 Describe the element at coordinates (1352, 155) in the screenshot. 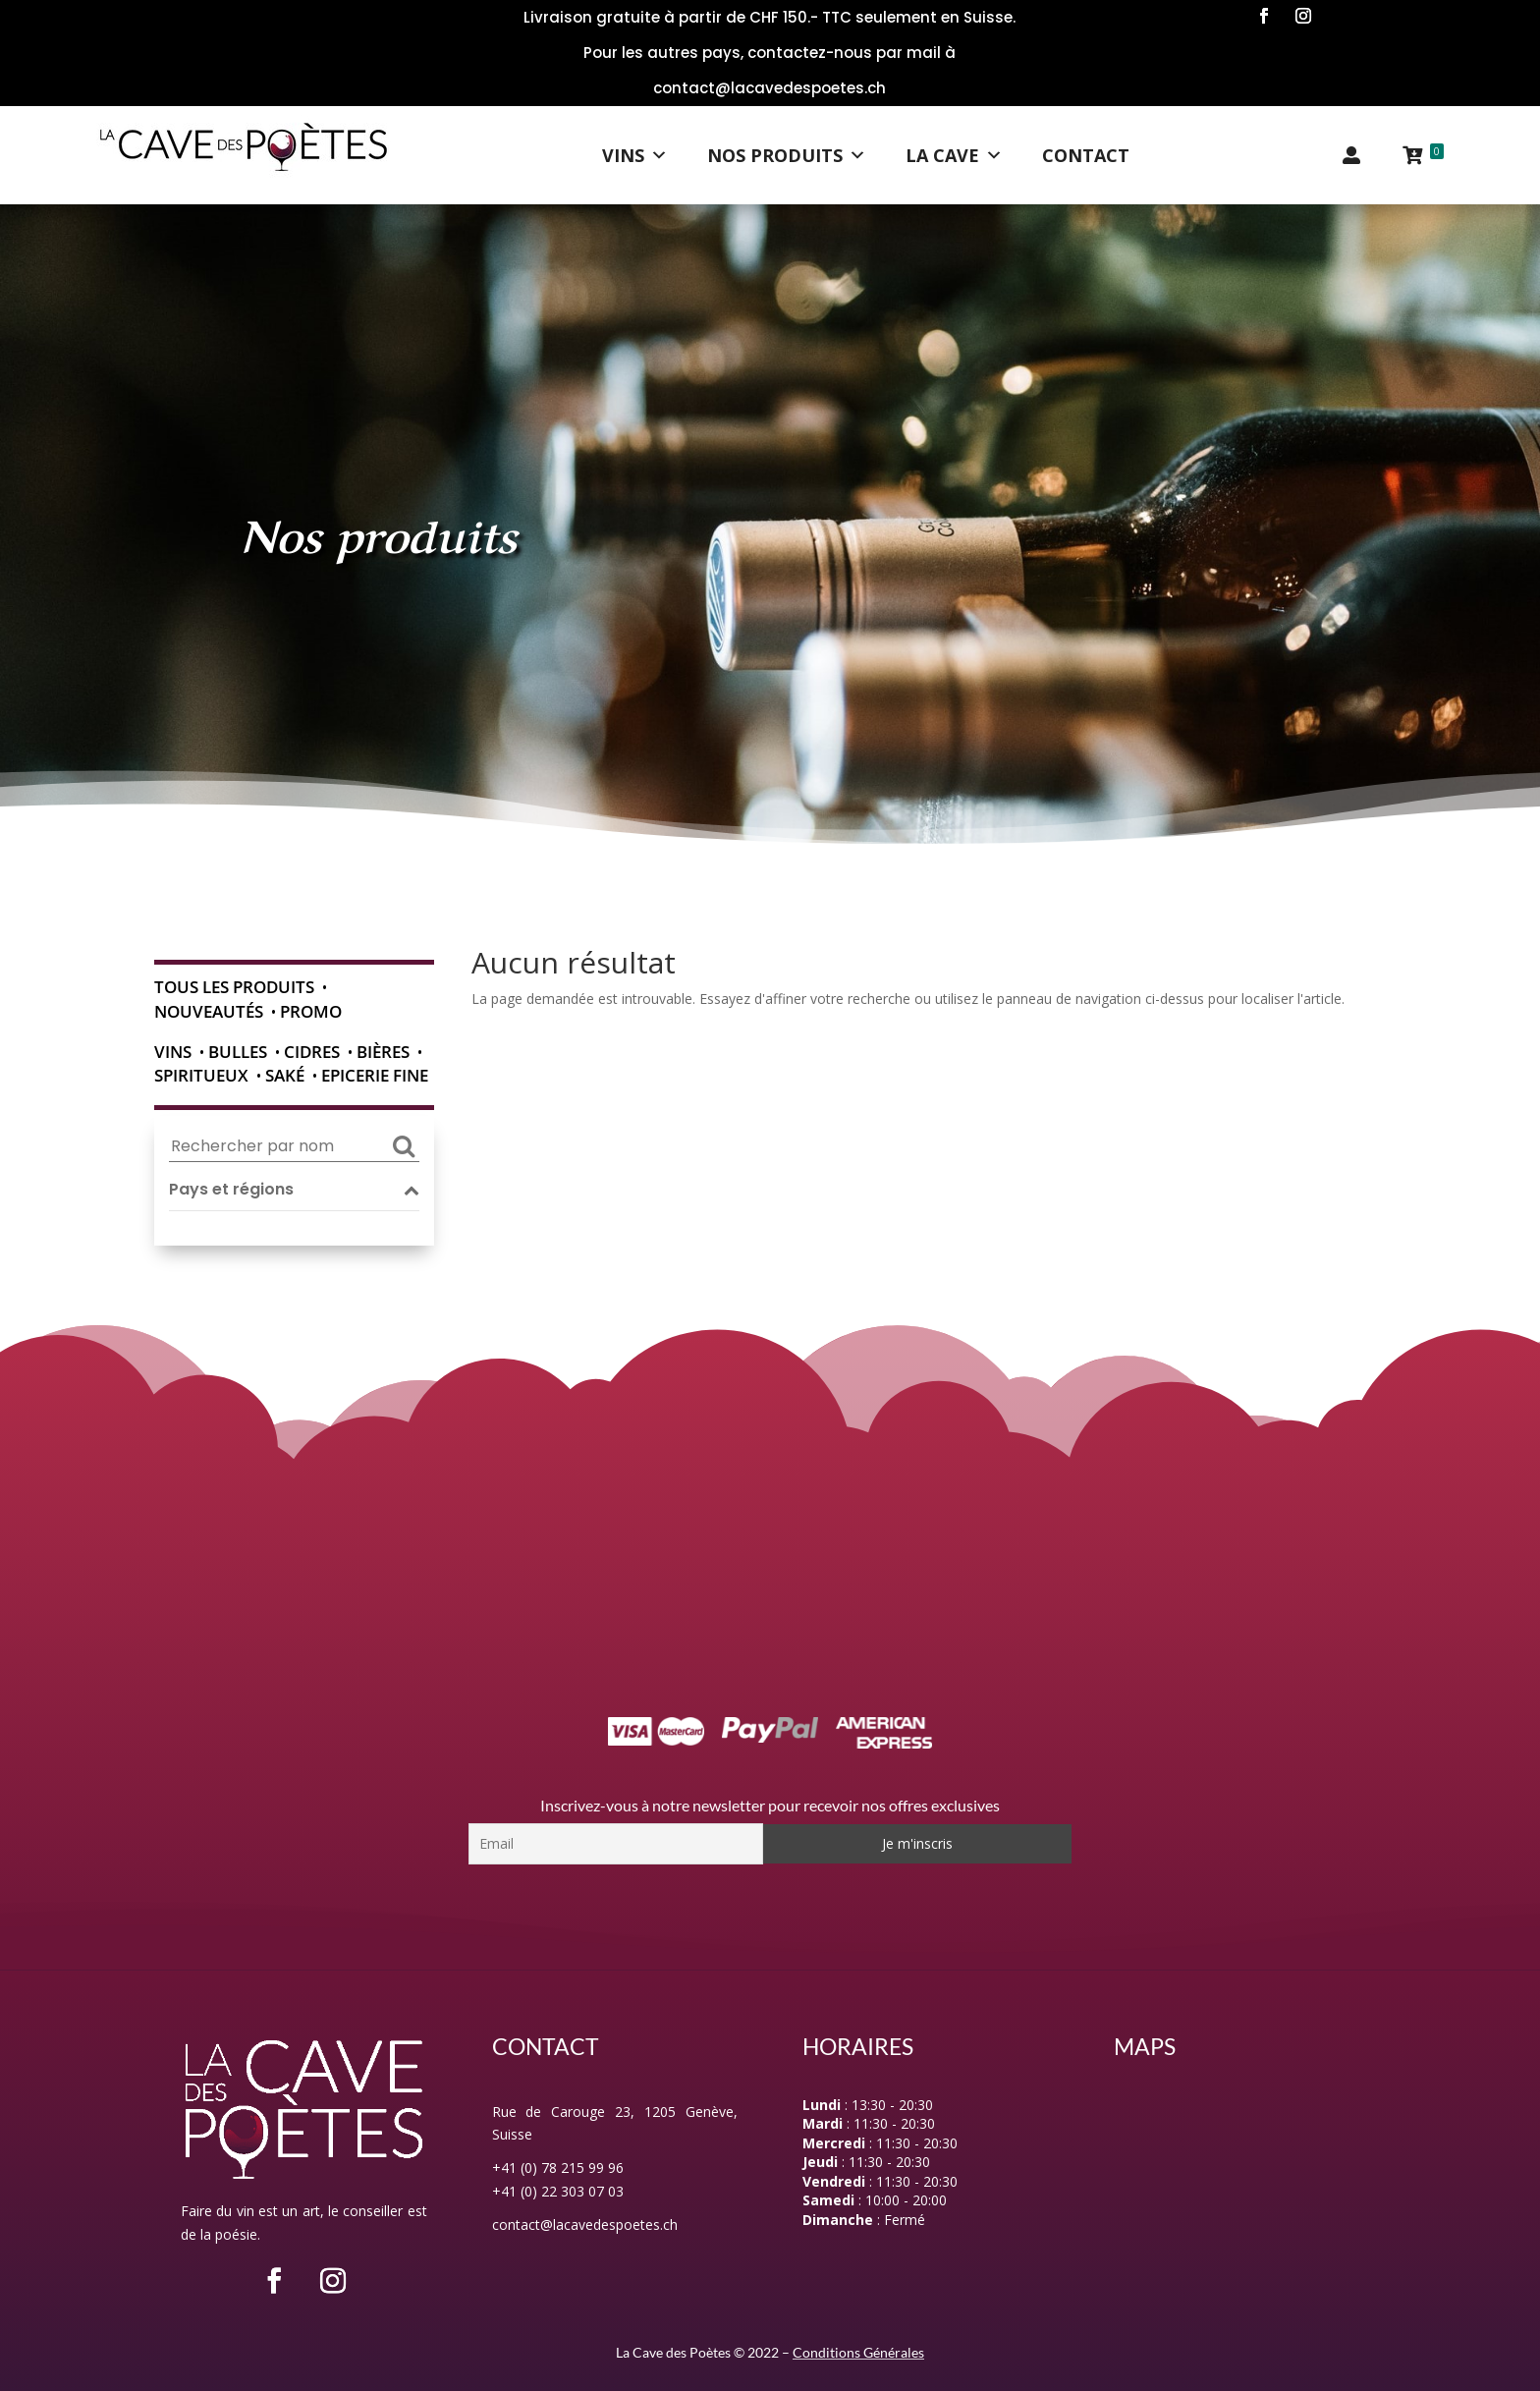

I see `[Mon compte]` at that location.